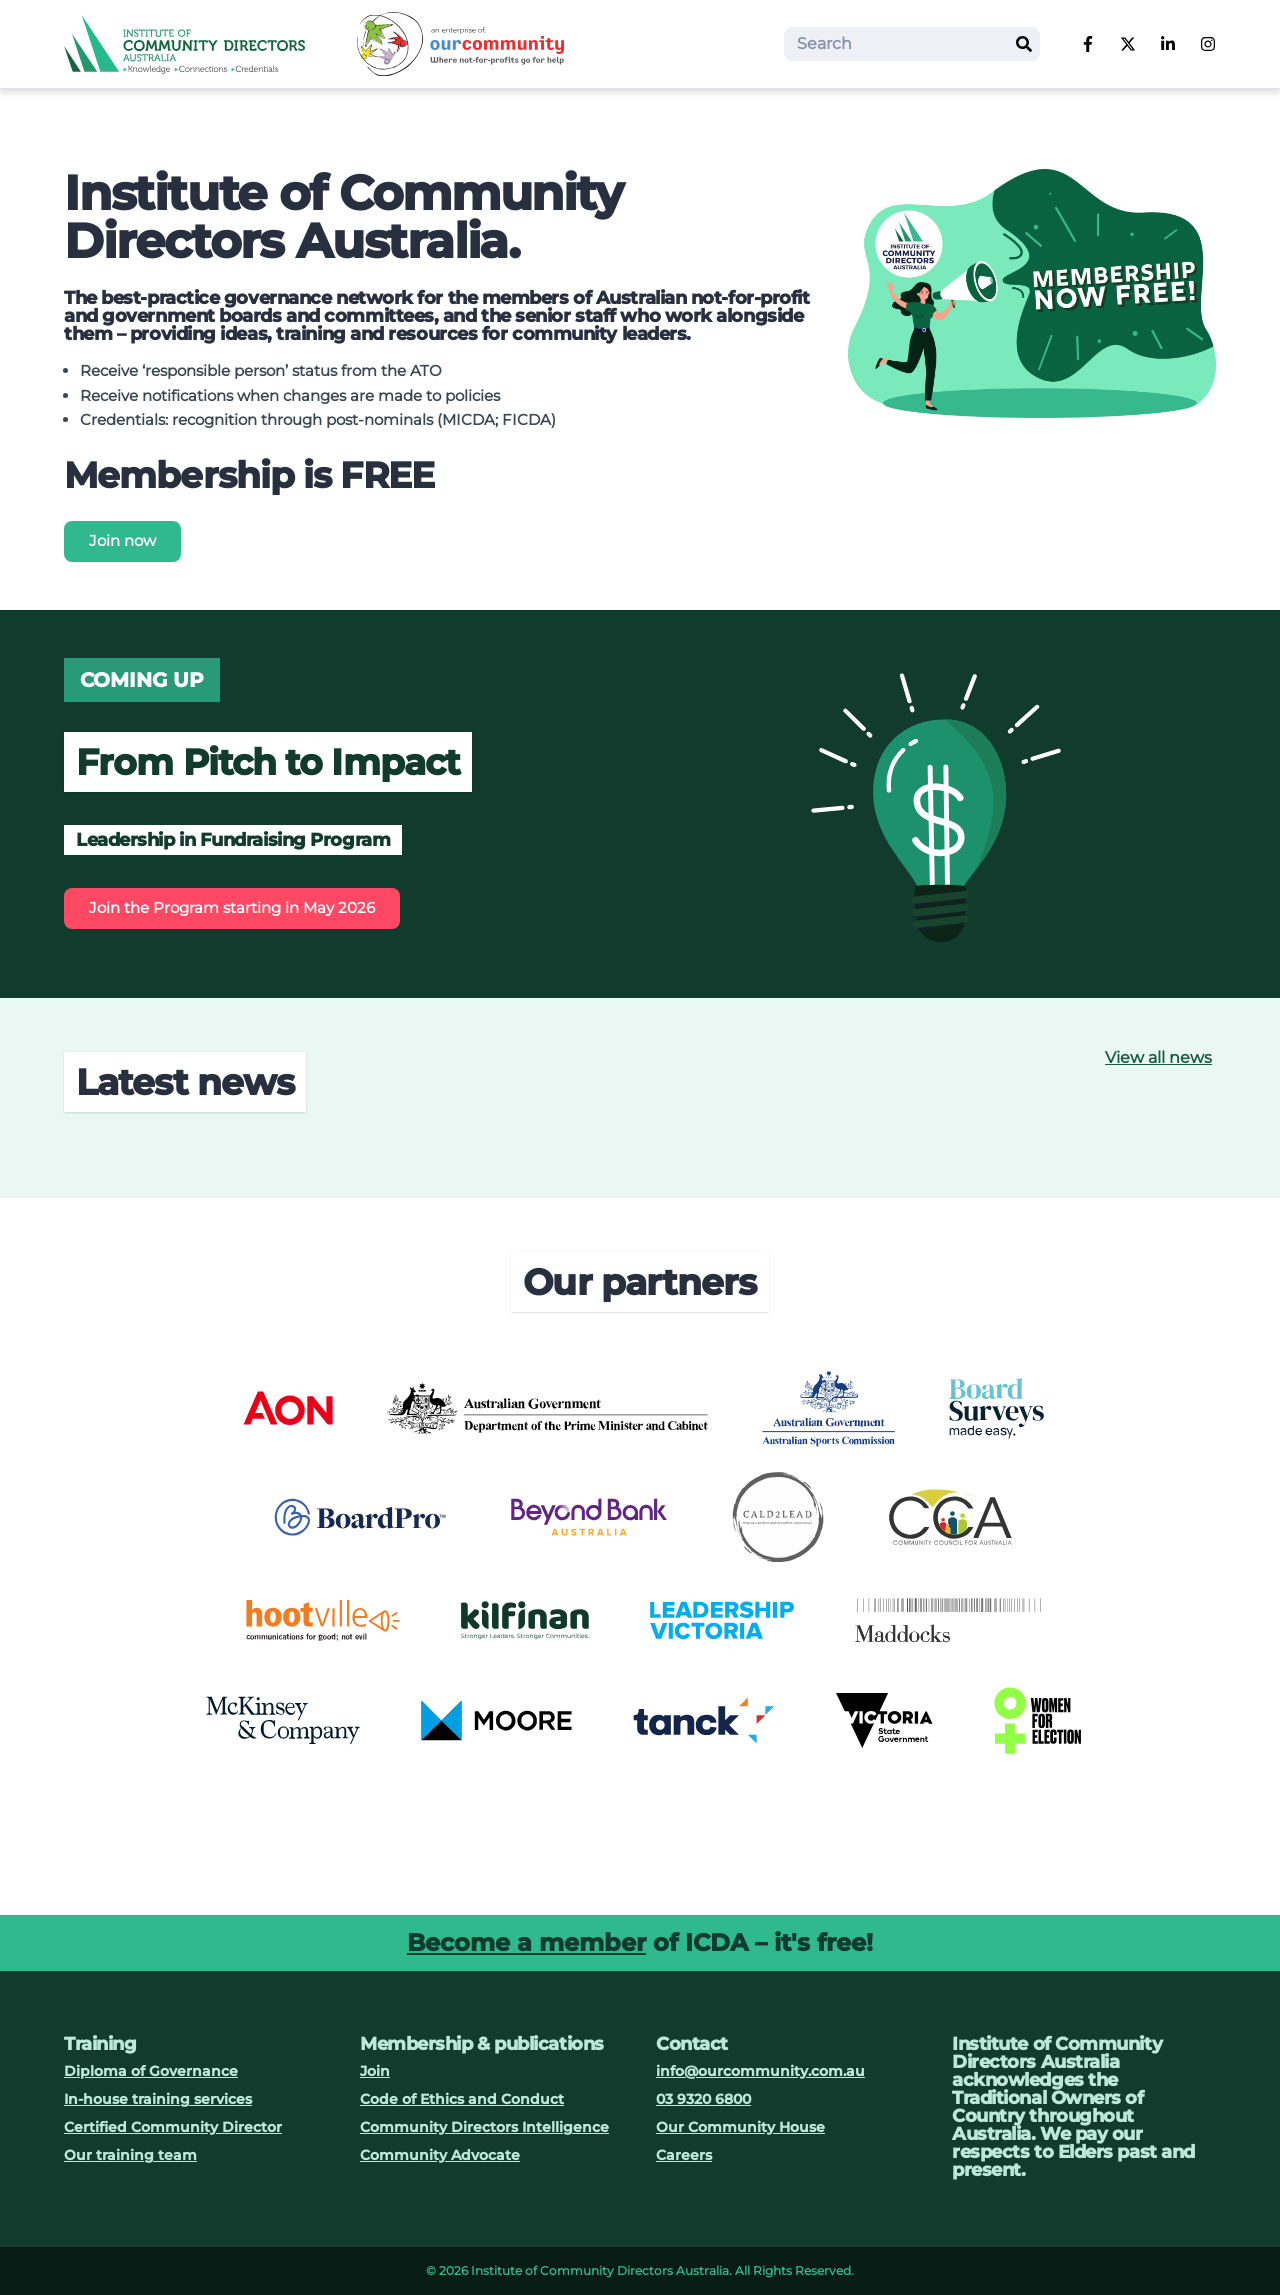  I want to click on Our training team, so click(130, 2155).